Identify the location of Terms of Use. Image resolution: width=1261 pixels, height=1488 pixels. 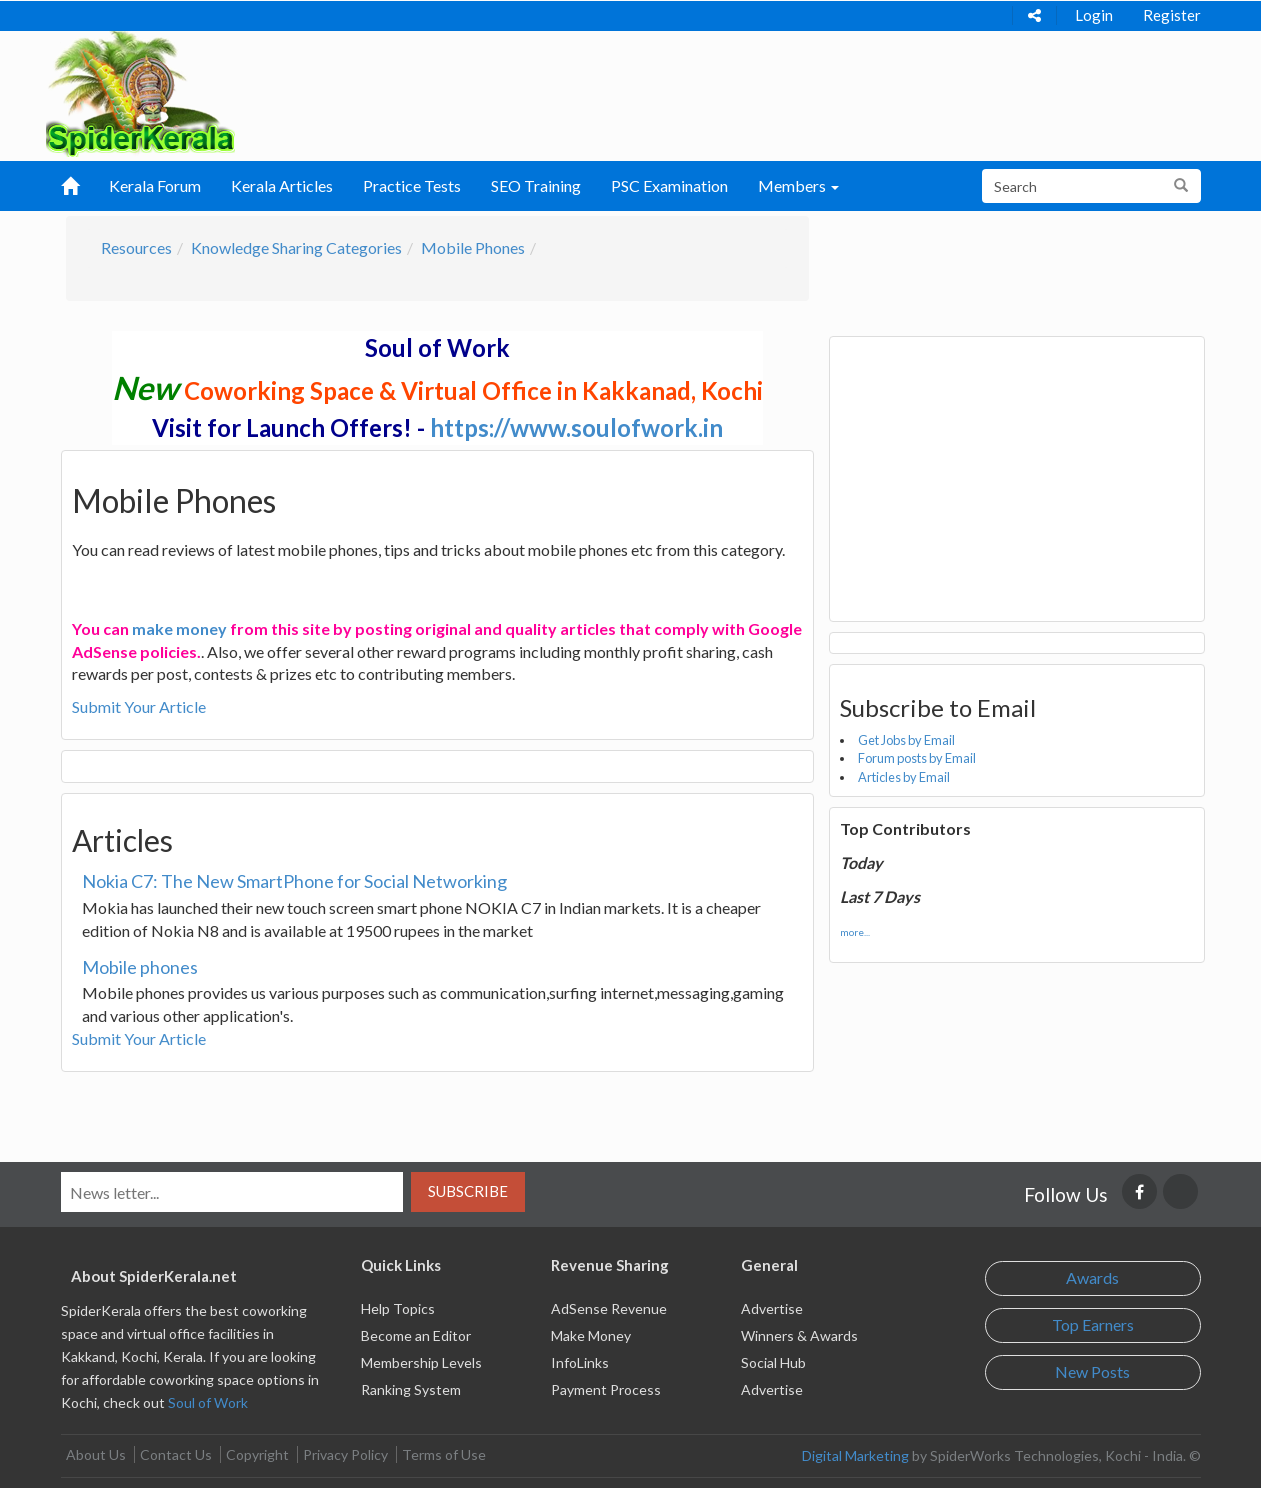
(444, 1454).